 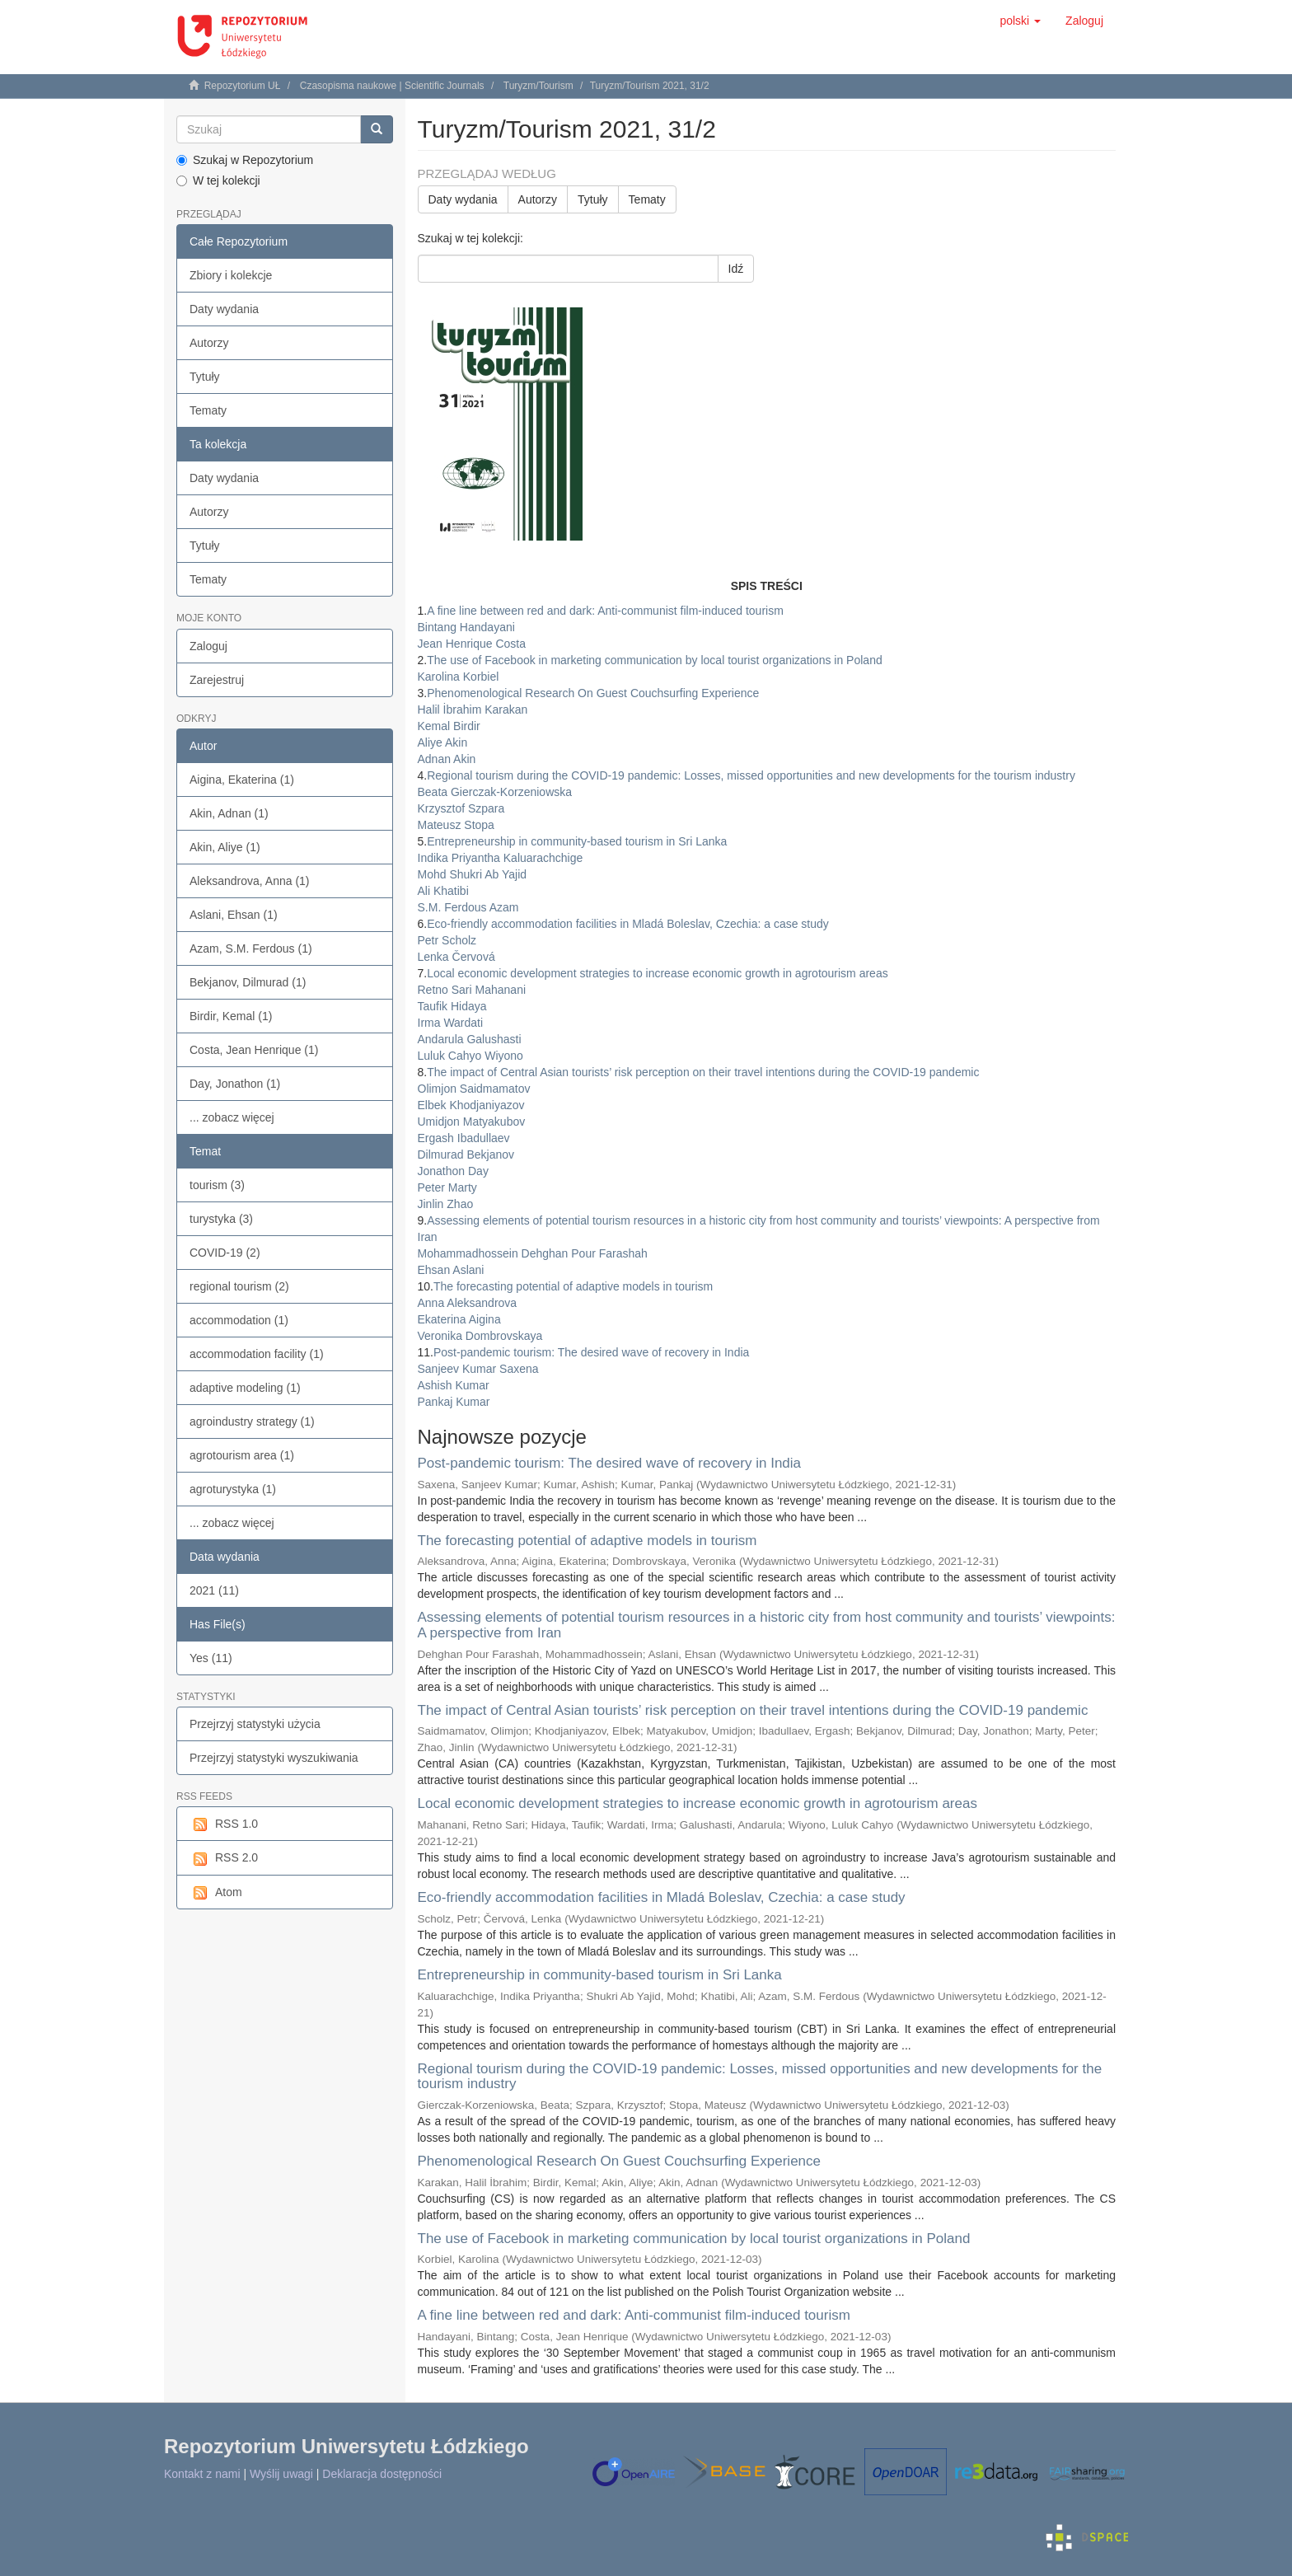 What do you see at coordinates (231, 1016) in the screenshot?
I see `Birdir, Kemal (1)` at bounding box center [231, 1016].